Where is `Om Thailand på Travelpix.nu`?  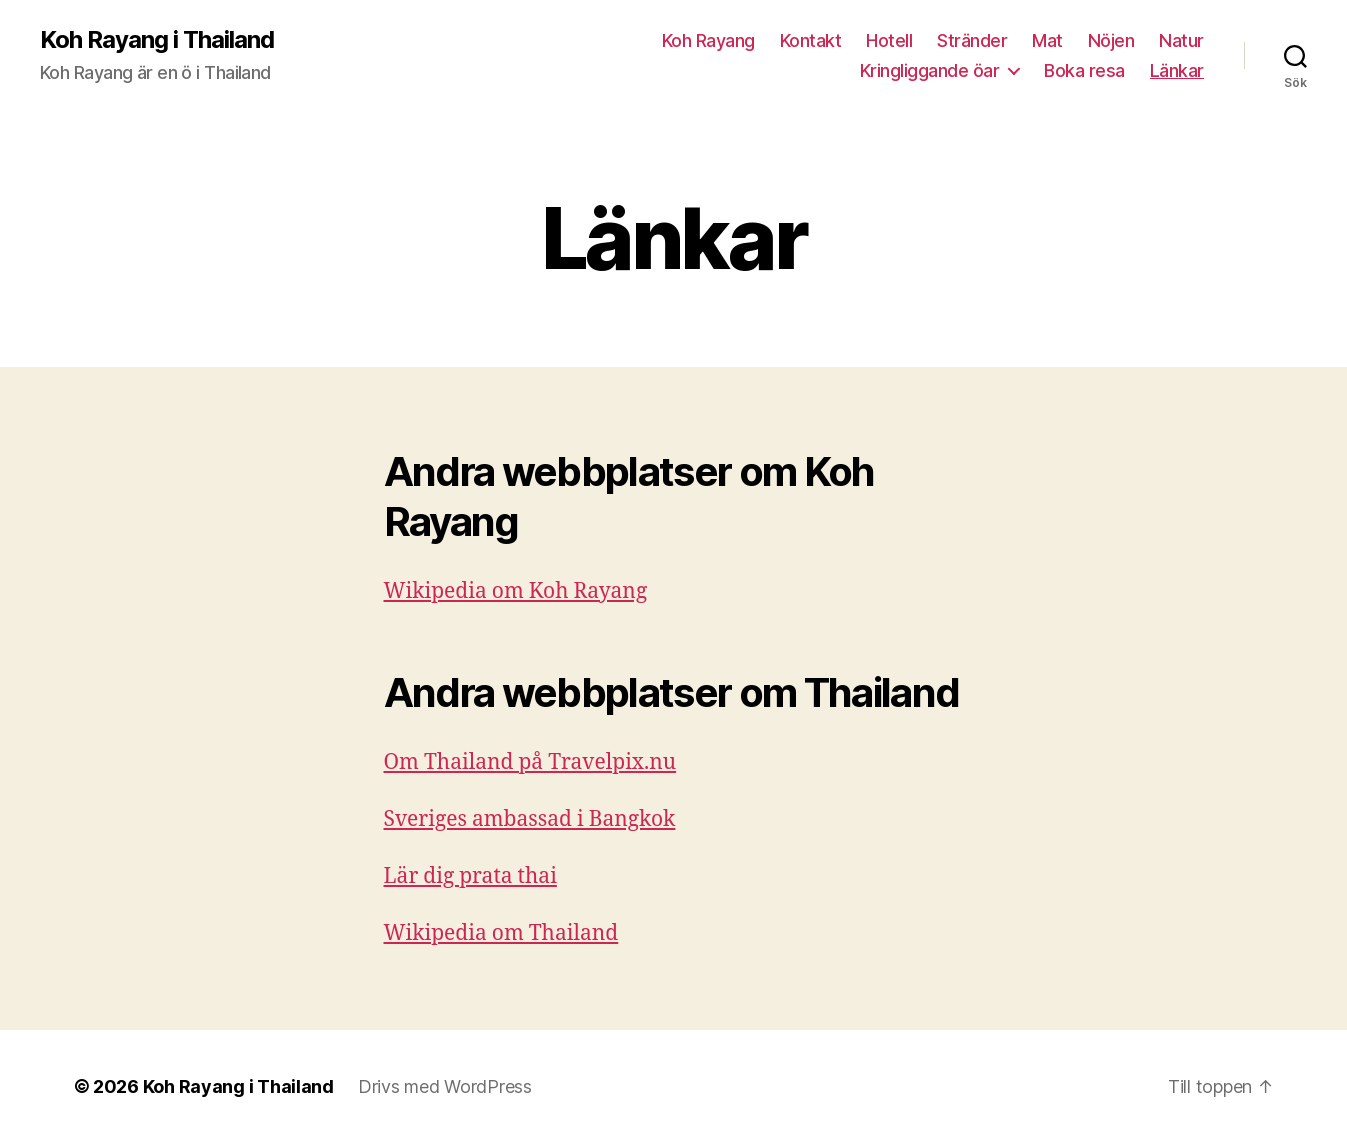
Om Thailand på Travelpix.nu is located at coordinates (530, 762).